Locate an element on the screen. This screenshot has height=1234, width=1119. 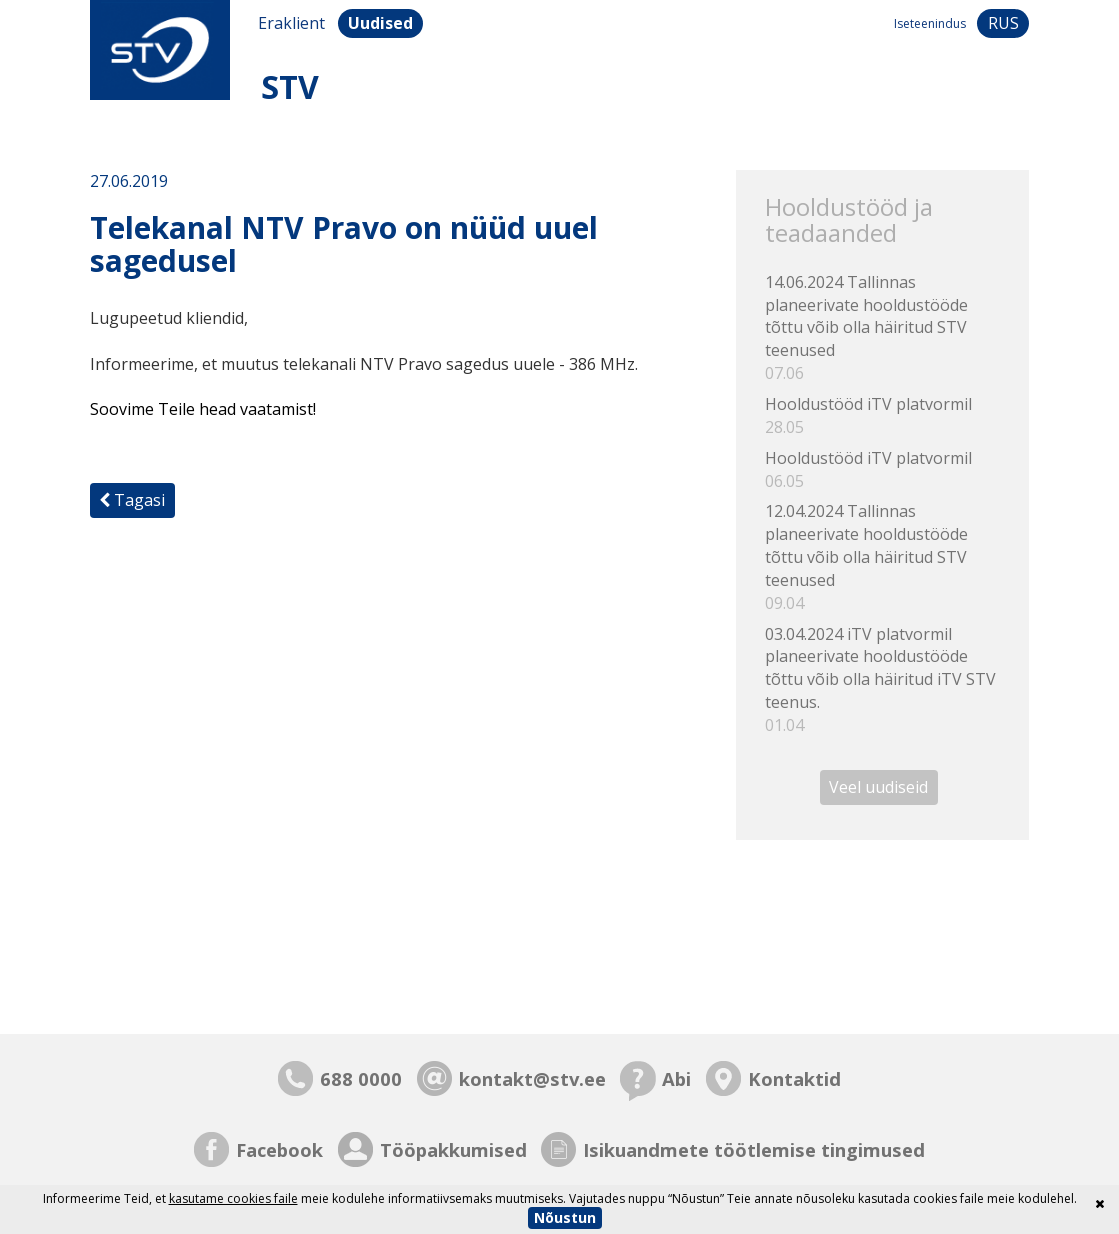
14.06.2024 Tallinnas planeerivate hooldustööde tõttu võib olla häiritud STV teenused is located at coordinates (883, 328).